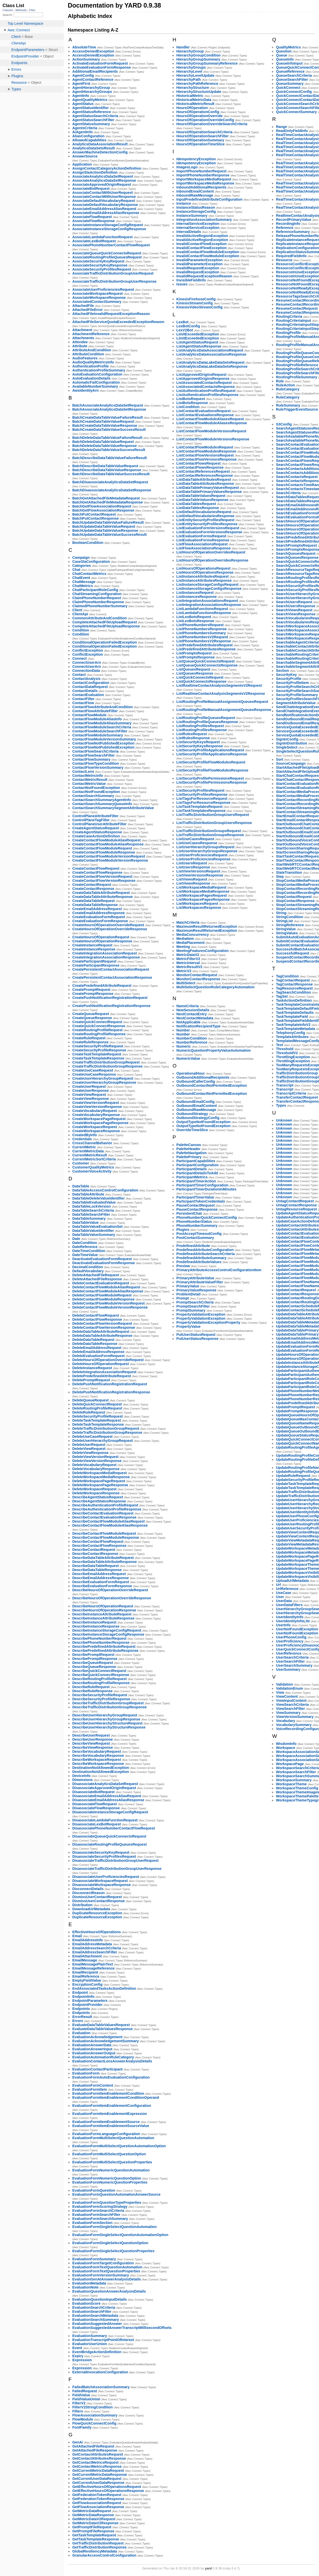  I want to click on EvaluationQuestionAnswerAnalysisDetails, so click(109, 2291).